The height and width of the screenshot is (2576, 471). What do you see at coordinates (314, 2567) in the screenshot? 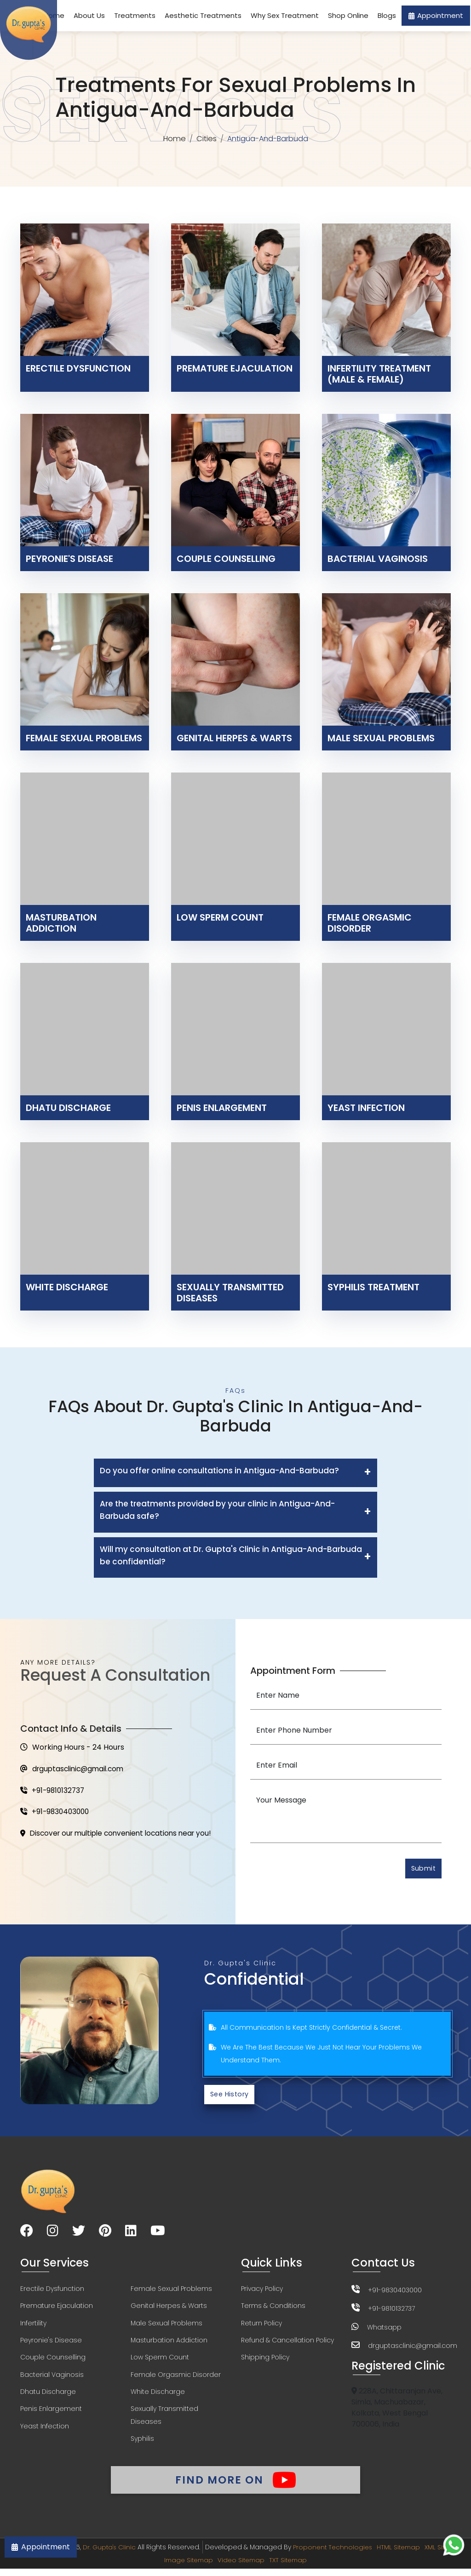
I see `TXT Sitemap` at bounding box center [314, 2567].